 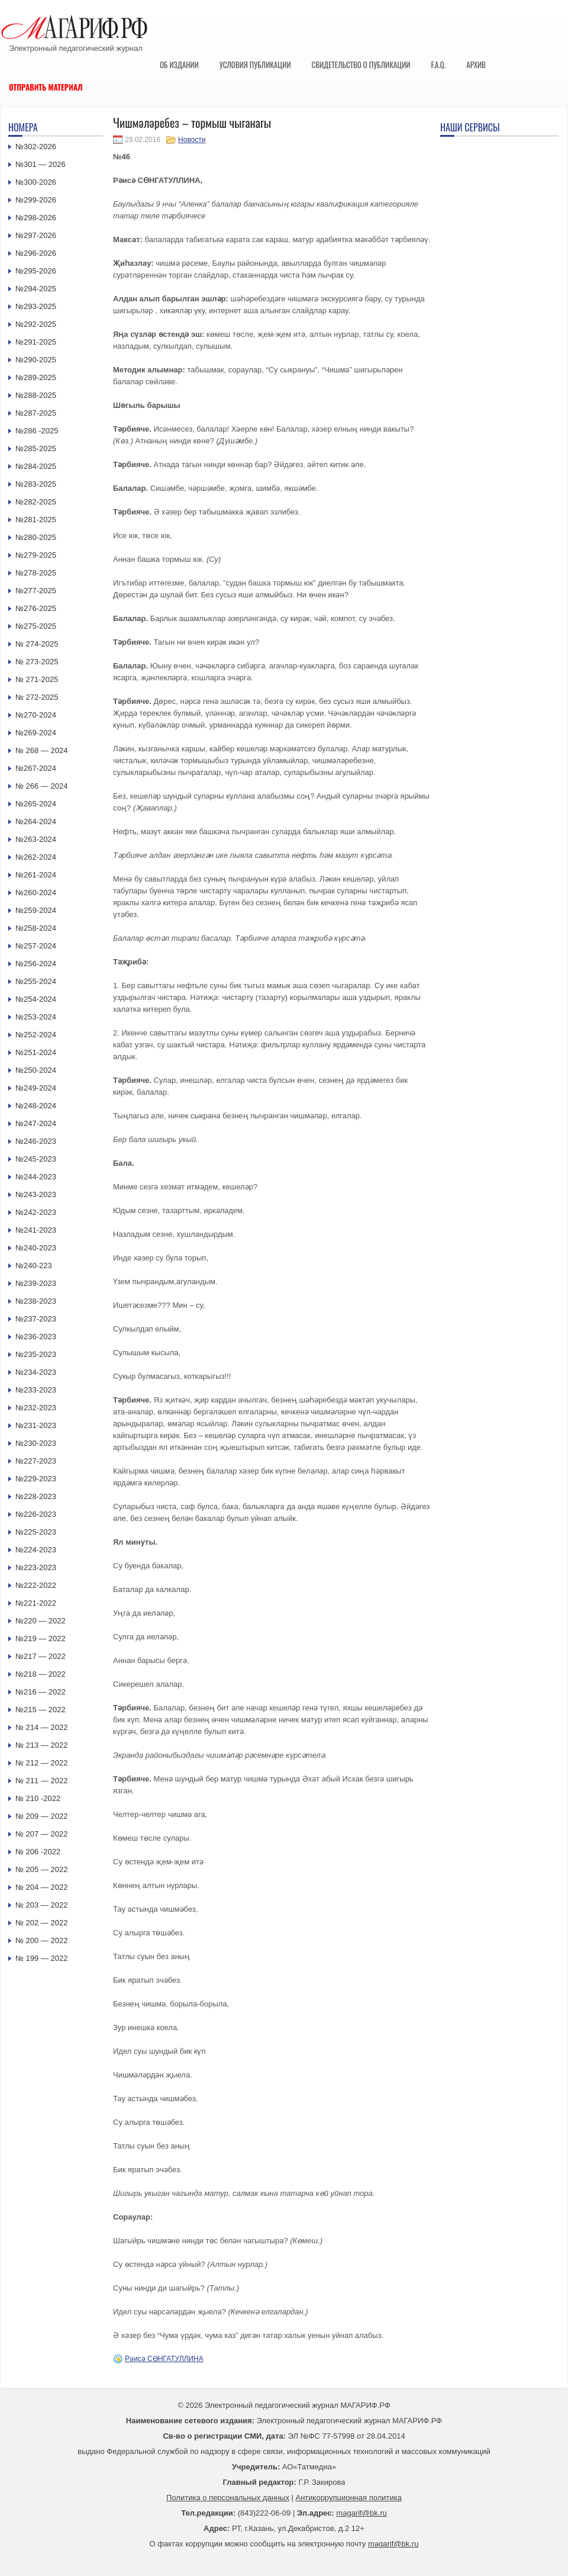 What do you see at coordinates (35, 803) in the screenshot?
I see `№265-2024` at bounding box center [35, 803].